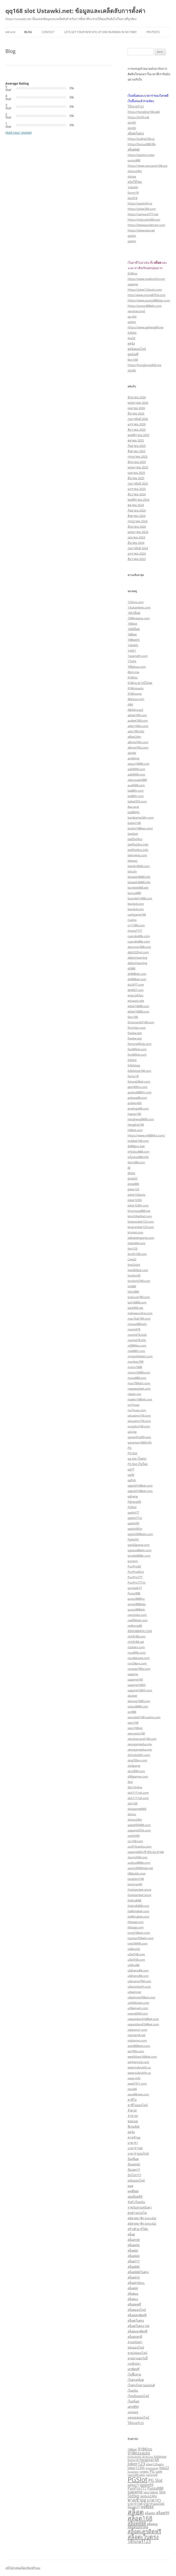  Describe the element at coordinates (134, 149) in the screenshot. I see `สล็อต888` at that location.